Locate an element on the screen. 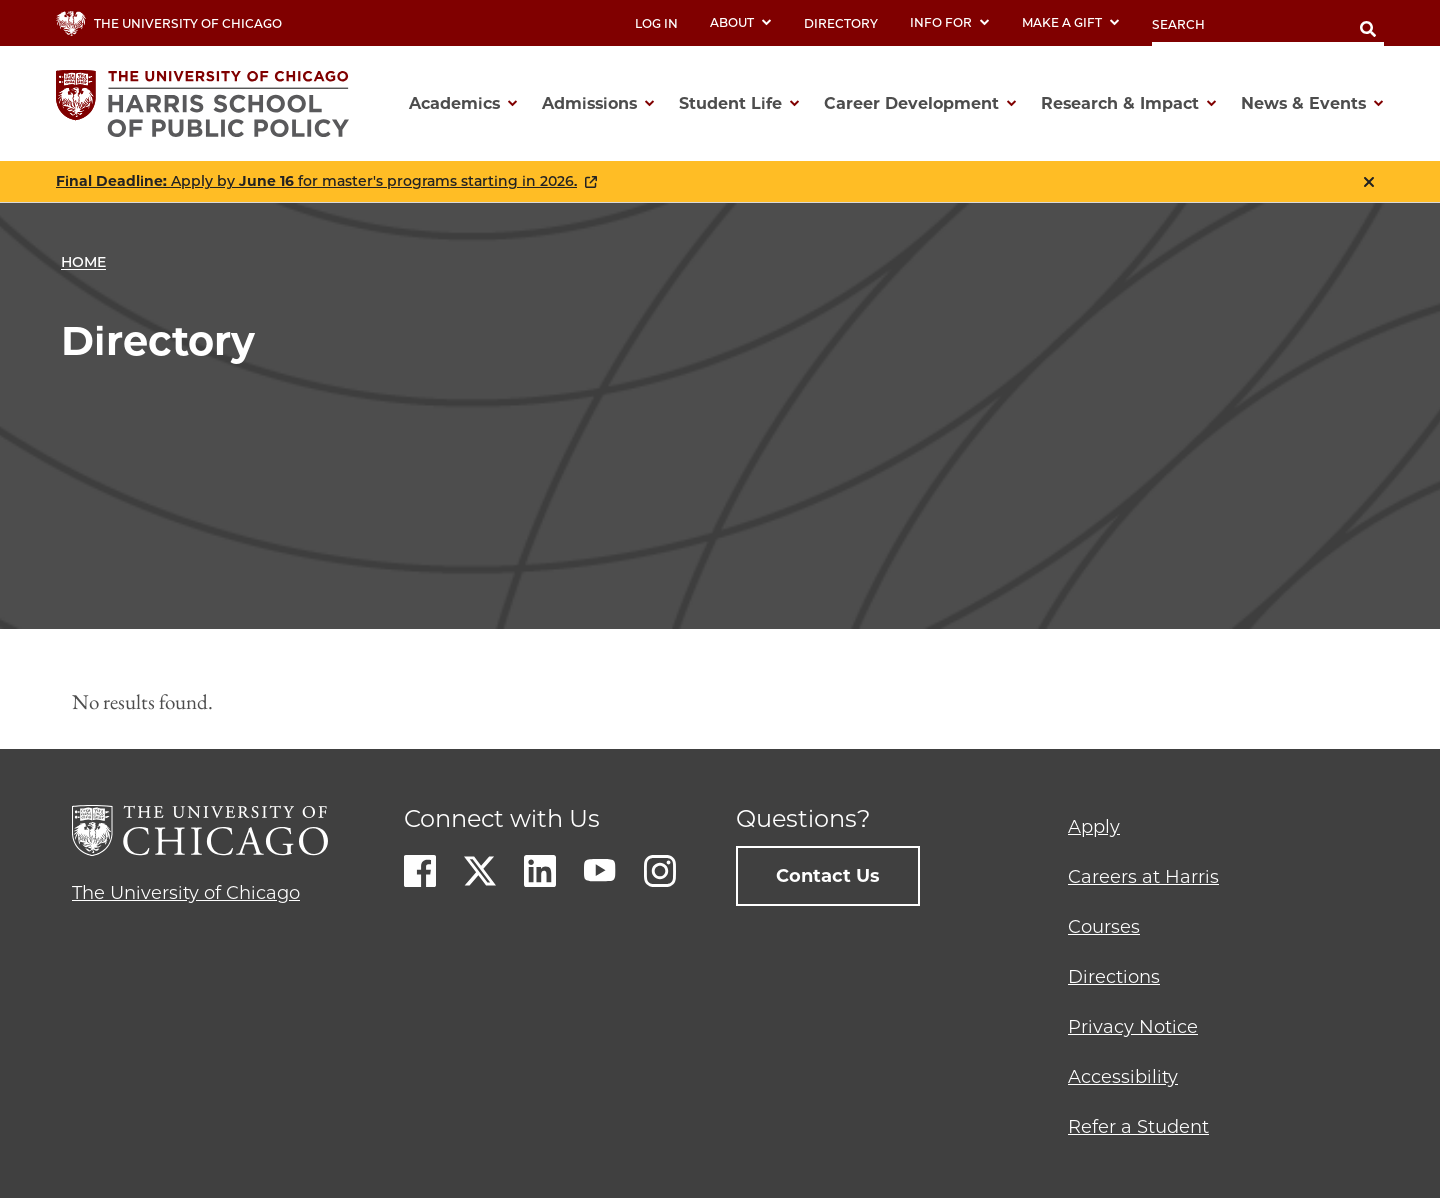  Contact Us is located at coordinates (828, 876).